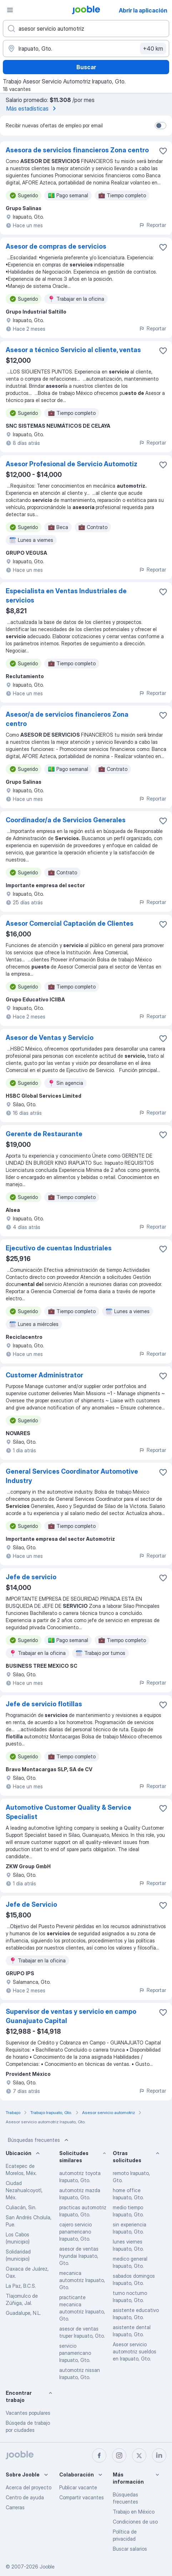  Describe the element at coordinates (160, 125) in the screenshot. I see `[switch]` at that location.